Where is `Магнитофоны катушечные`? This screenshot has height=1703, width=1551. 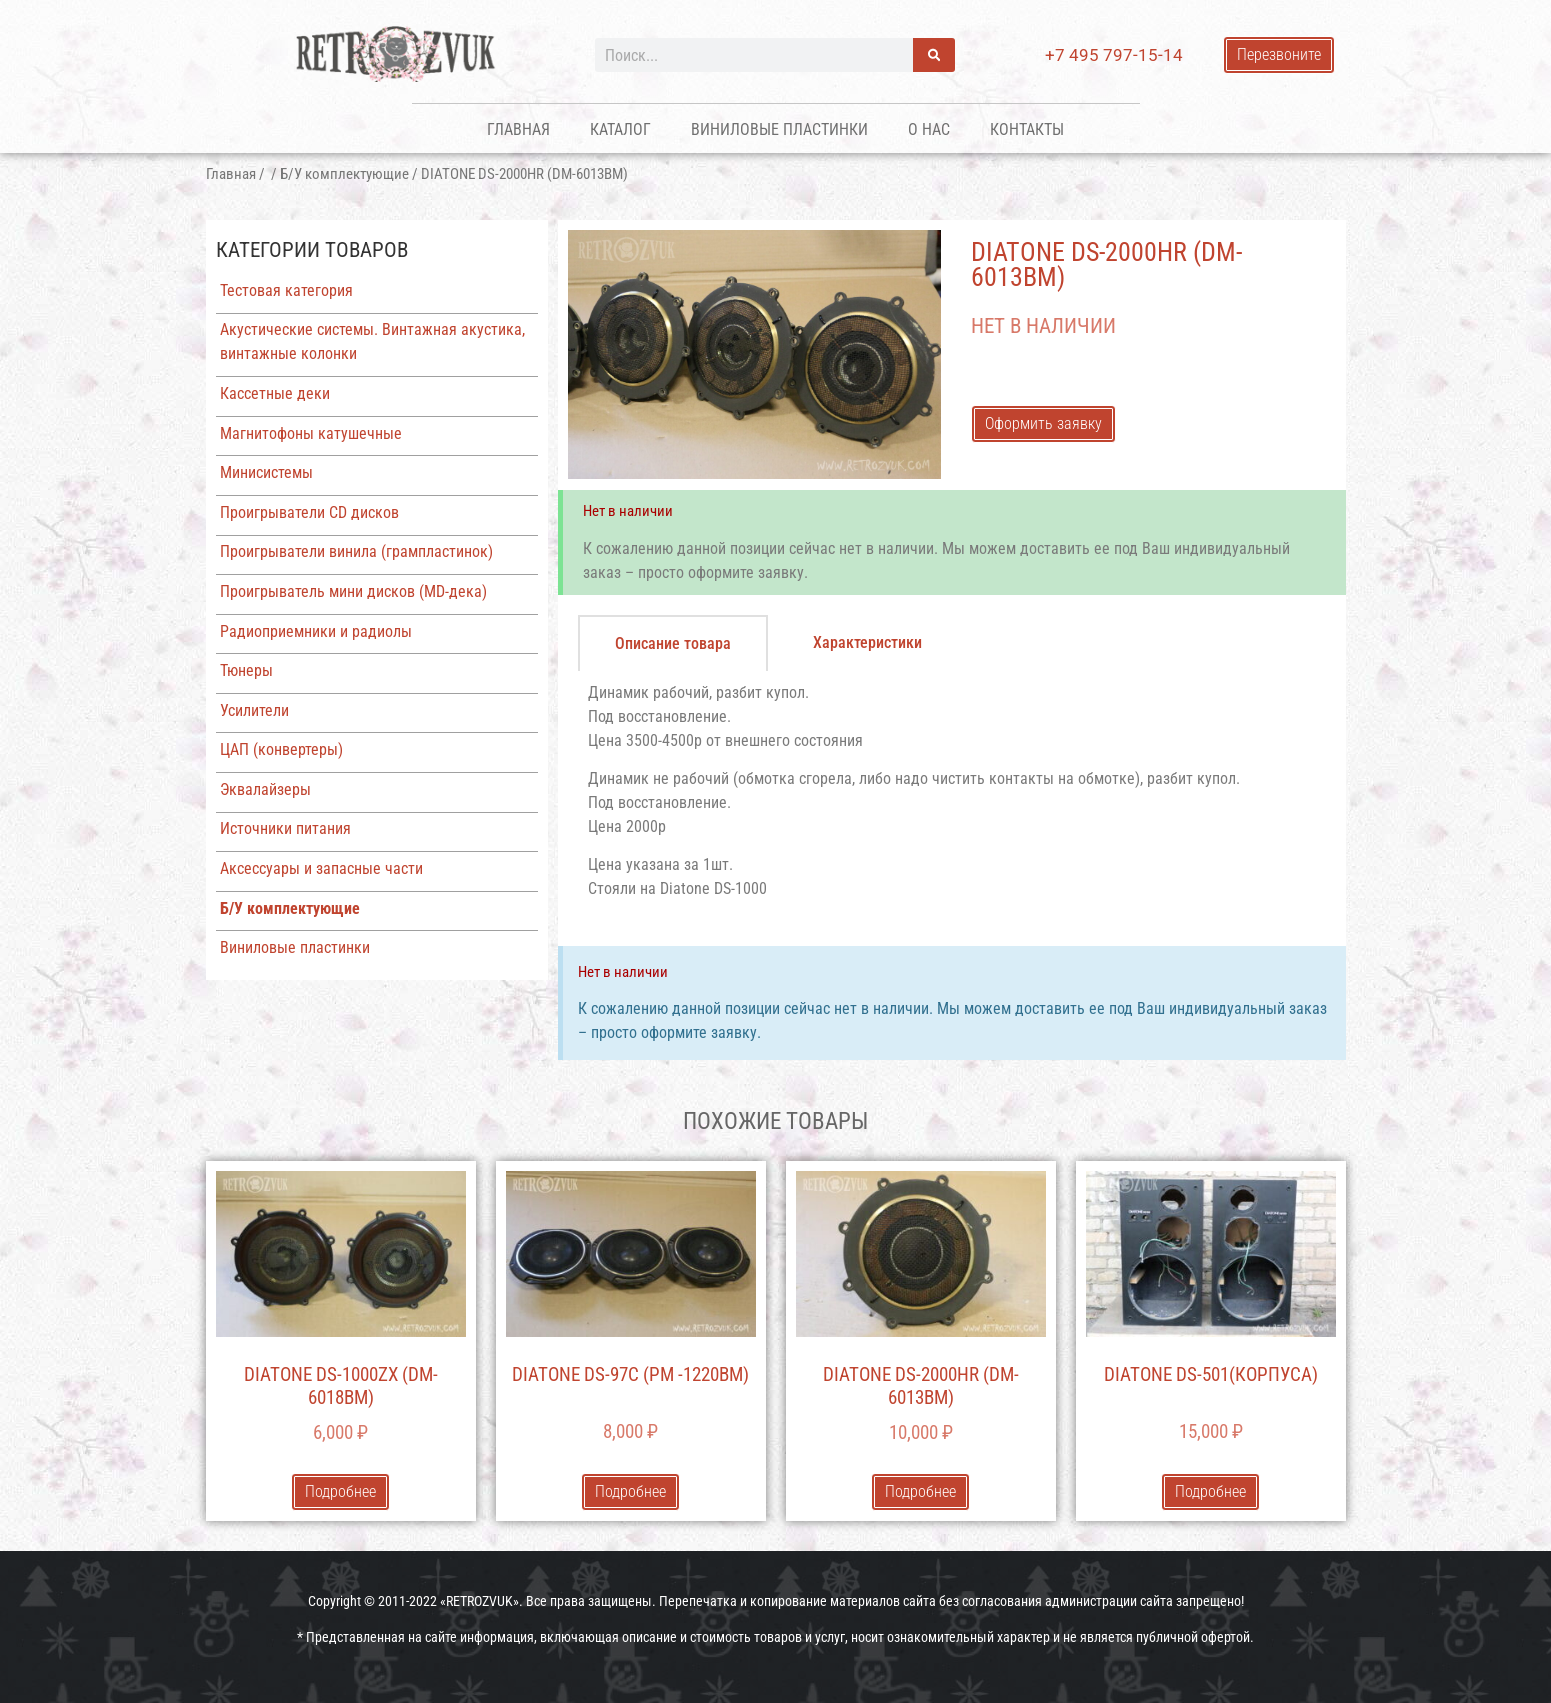 Магнитофоны катушечные is located at coordinates (311, 433).